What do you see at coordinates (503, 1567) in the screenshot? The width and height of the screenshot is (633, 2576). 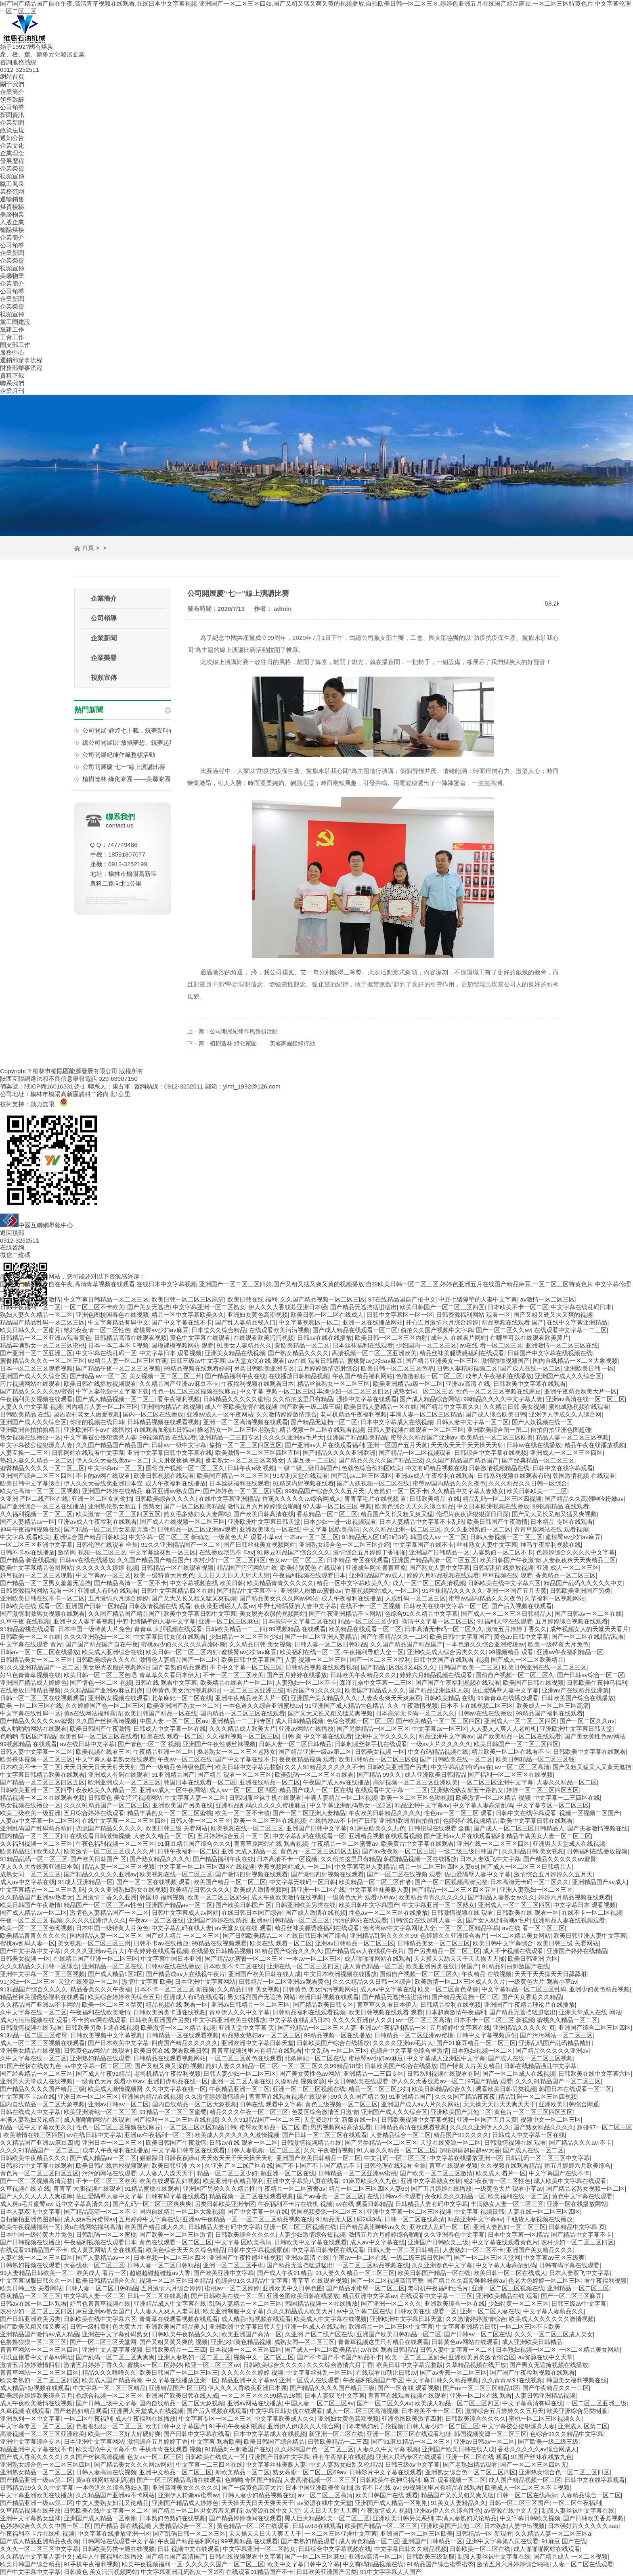 I see `日韩福利在线播放视频` at bounding box center [503, 1567].